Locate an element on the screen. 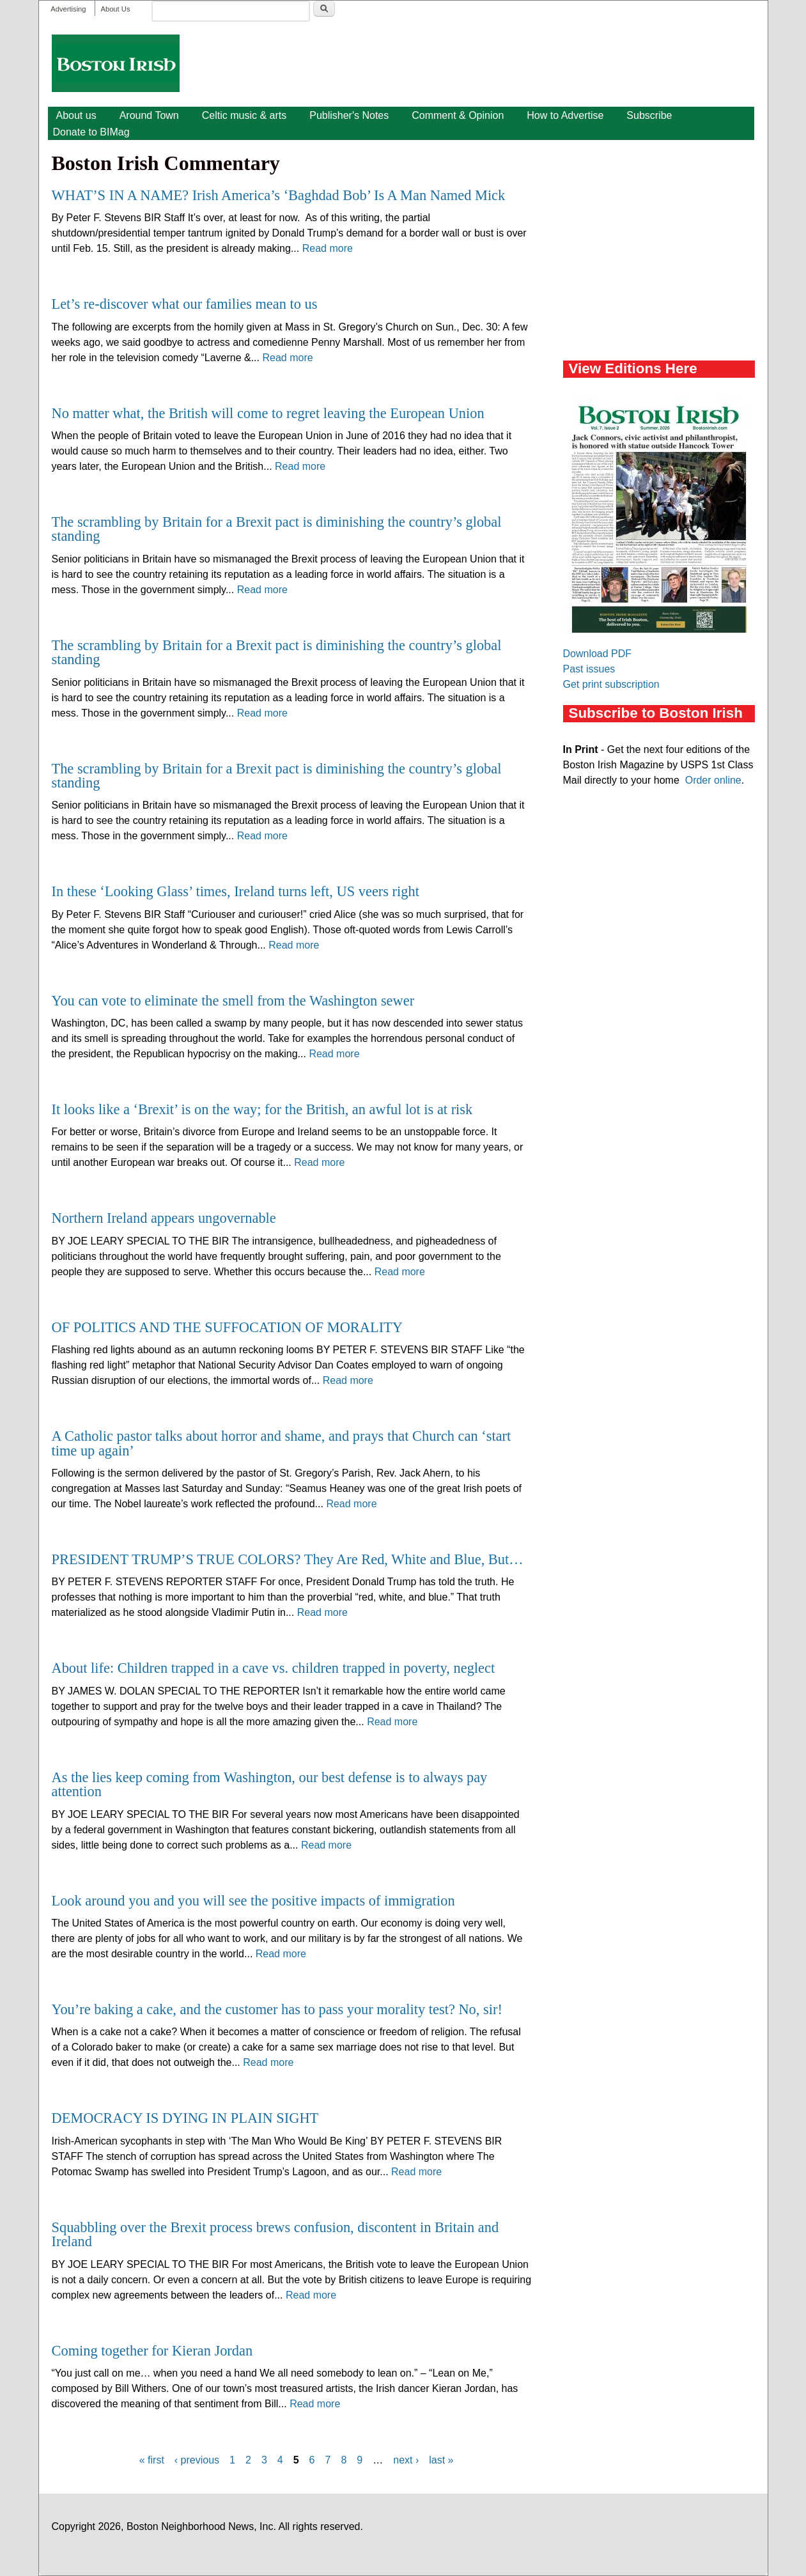  You can vote to eliminate the smell from the Washington sewer is located at coordinates (233, 1001).